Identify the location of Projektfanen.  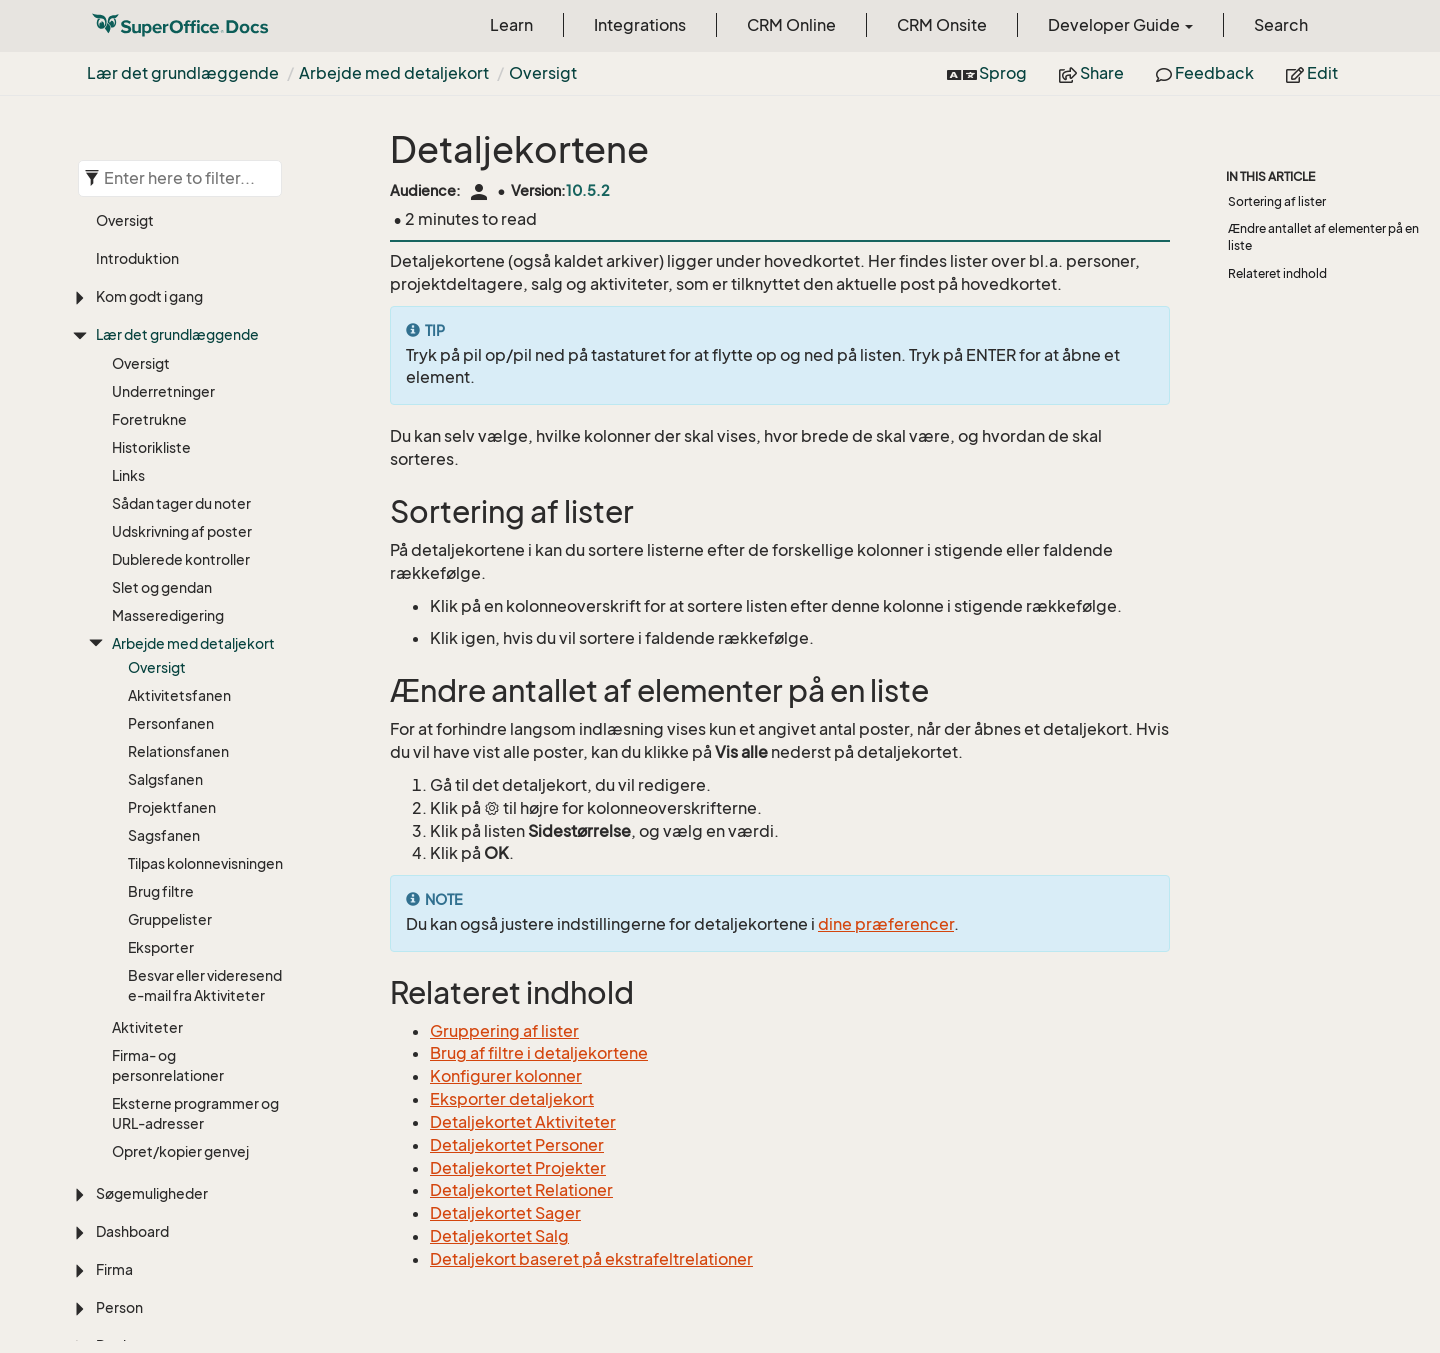
(172, 807).